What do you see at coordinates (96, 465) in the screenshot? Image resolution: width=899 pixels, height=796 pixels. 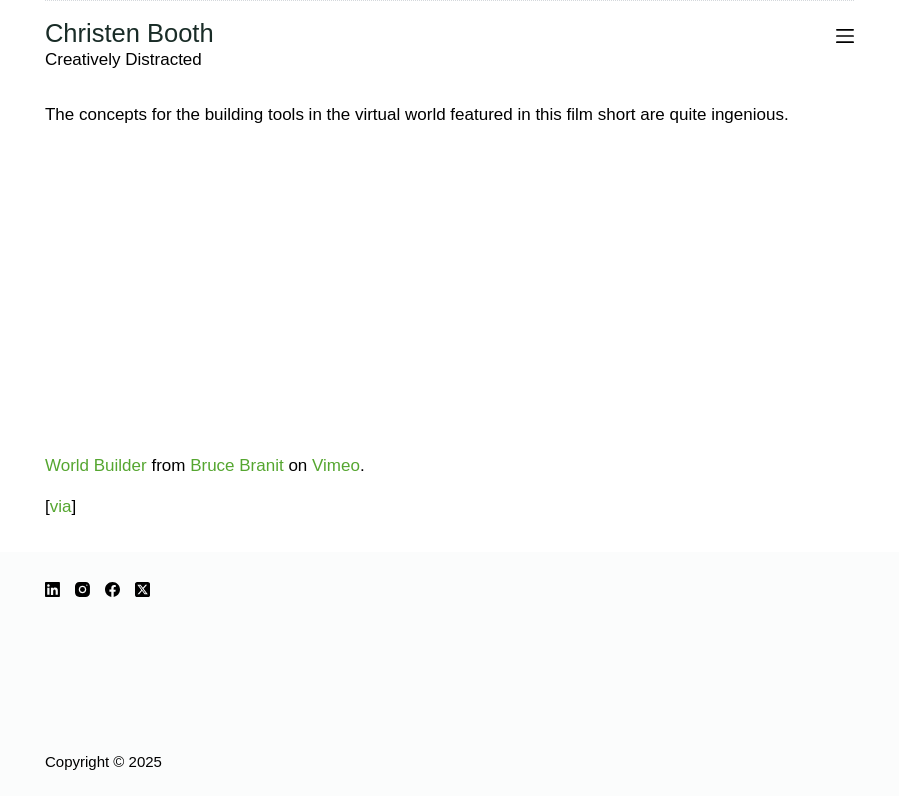 I see `World Builder` at bounding box center [96, 465].